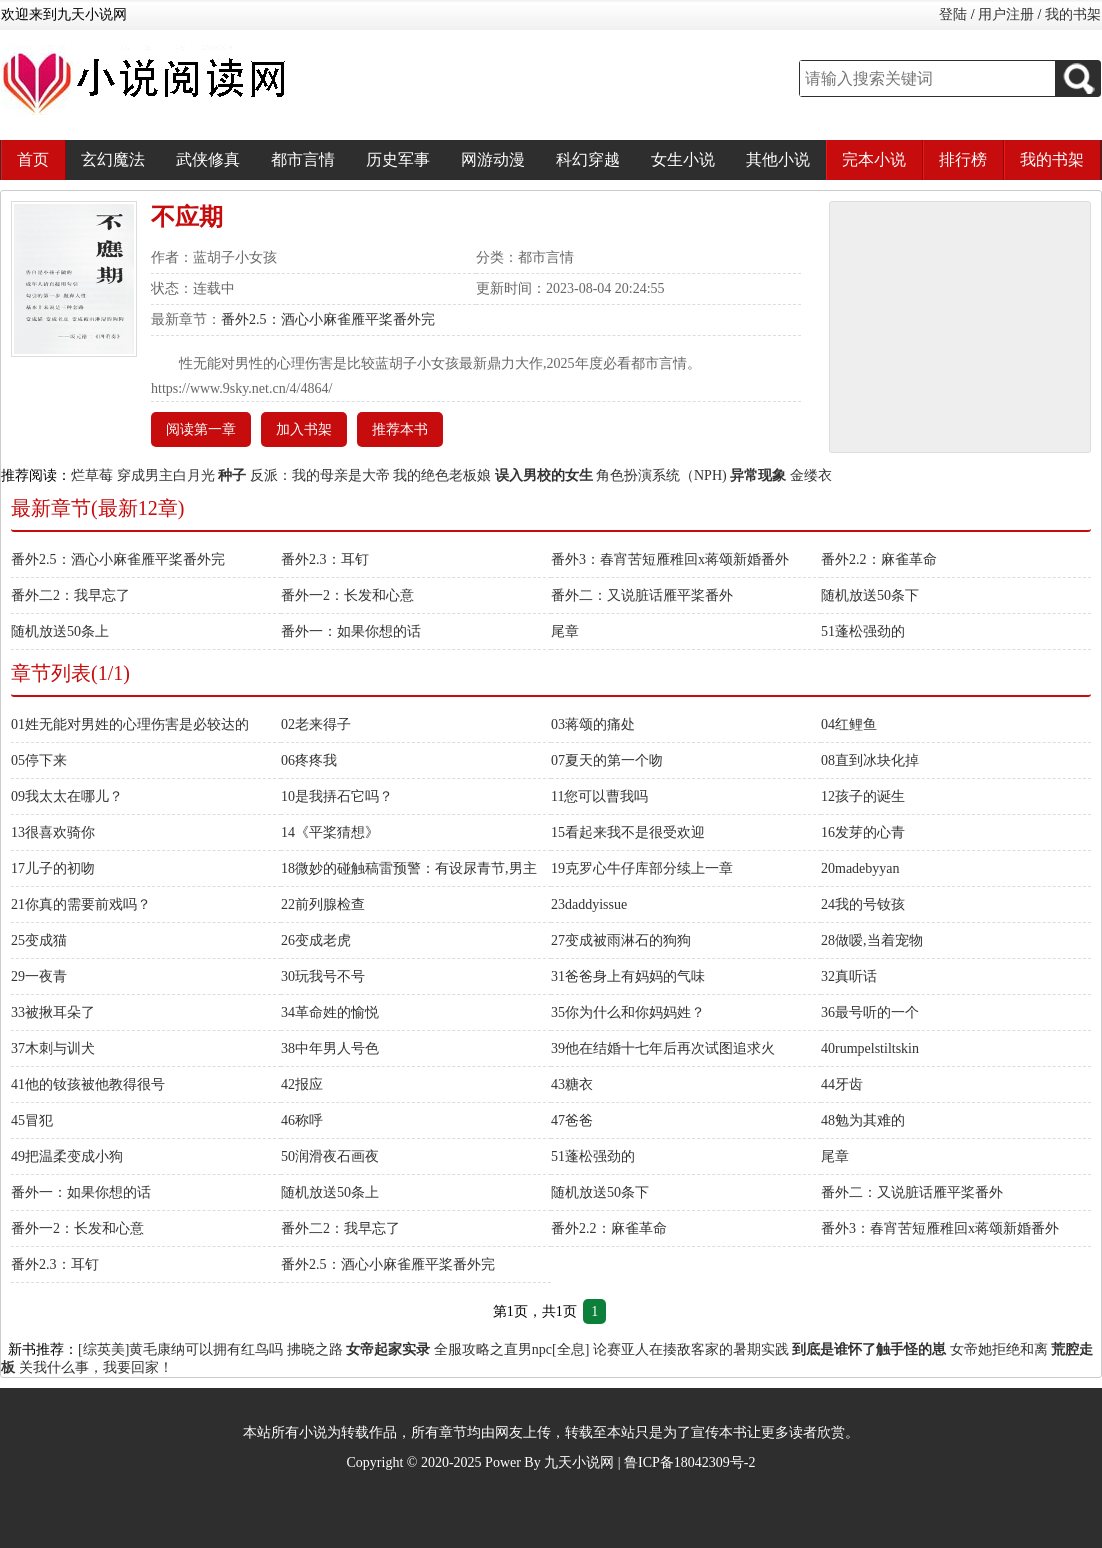 The height and width of the screenshot is (1548, 1102). What do you see at coordinates (53, 832) in the screenshot?
I see `13很喜欢骑你` at bounding box center [53, 832].